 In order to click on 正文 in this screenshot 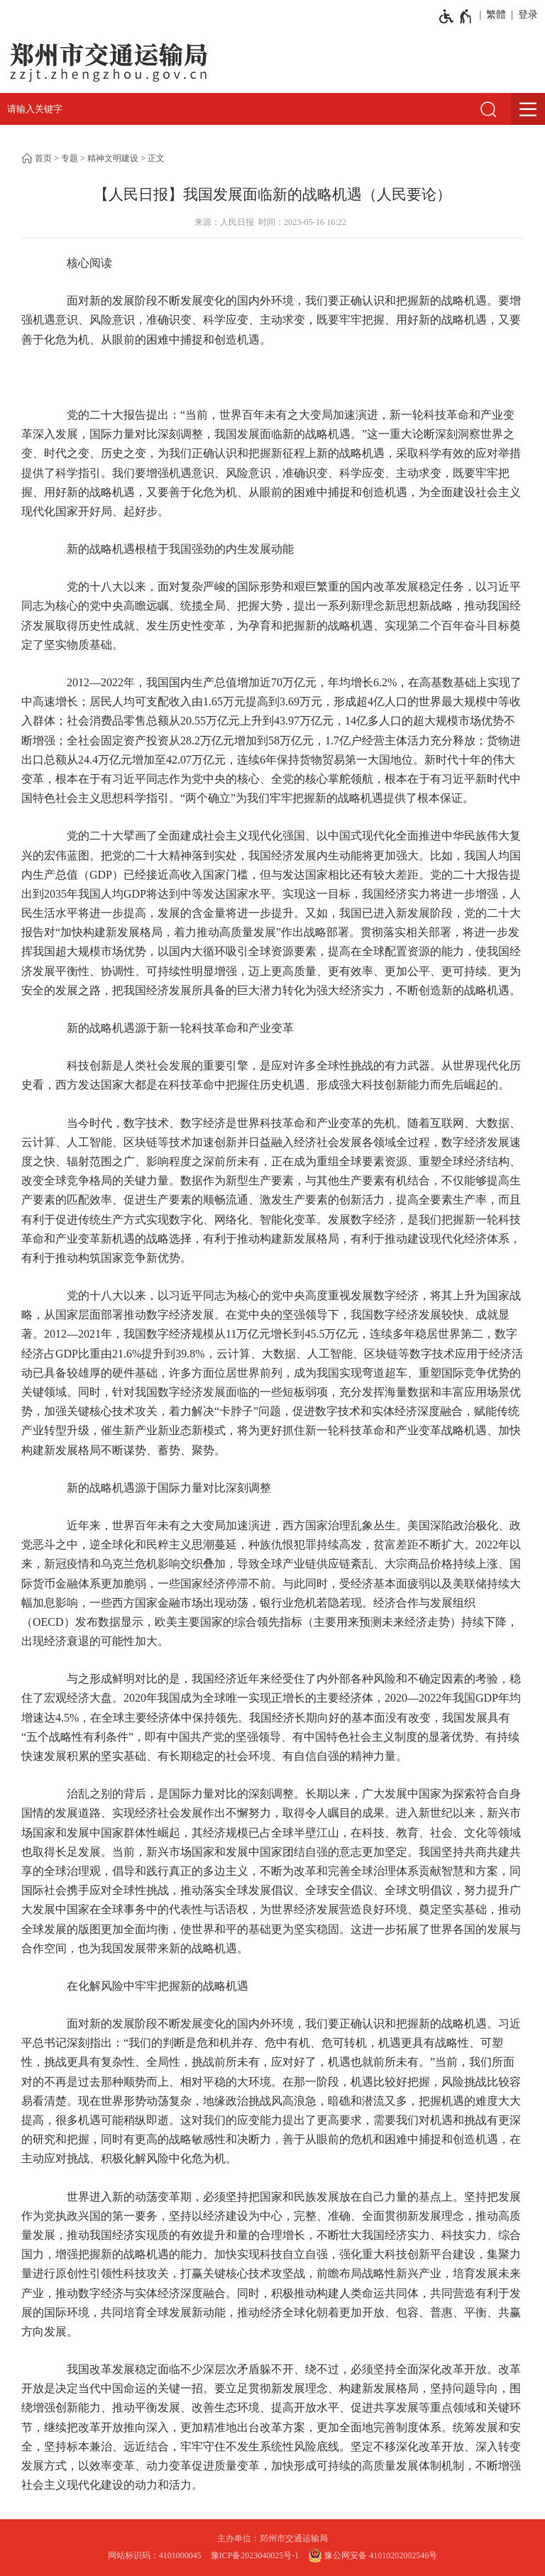, I will do `click(156, 158)`.